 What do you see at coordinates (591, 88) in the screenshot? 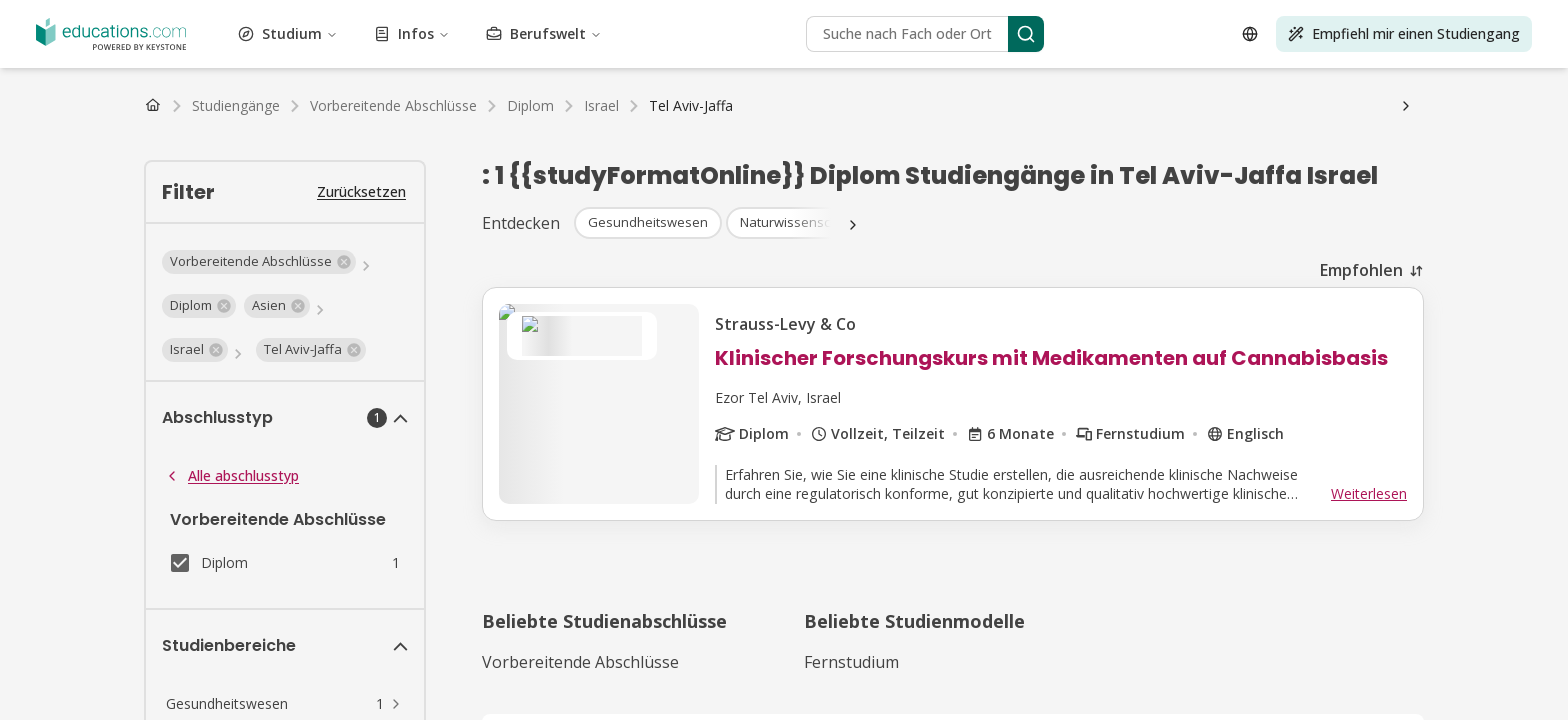
I see `Alle Abschlüsse` at bounding box center [591, 88].